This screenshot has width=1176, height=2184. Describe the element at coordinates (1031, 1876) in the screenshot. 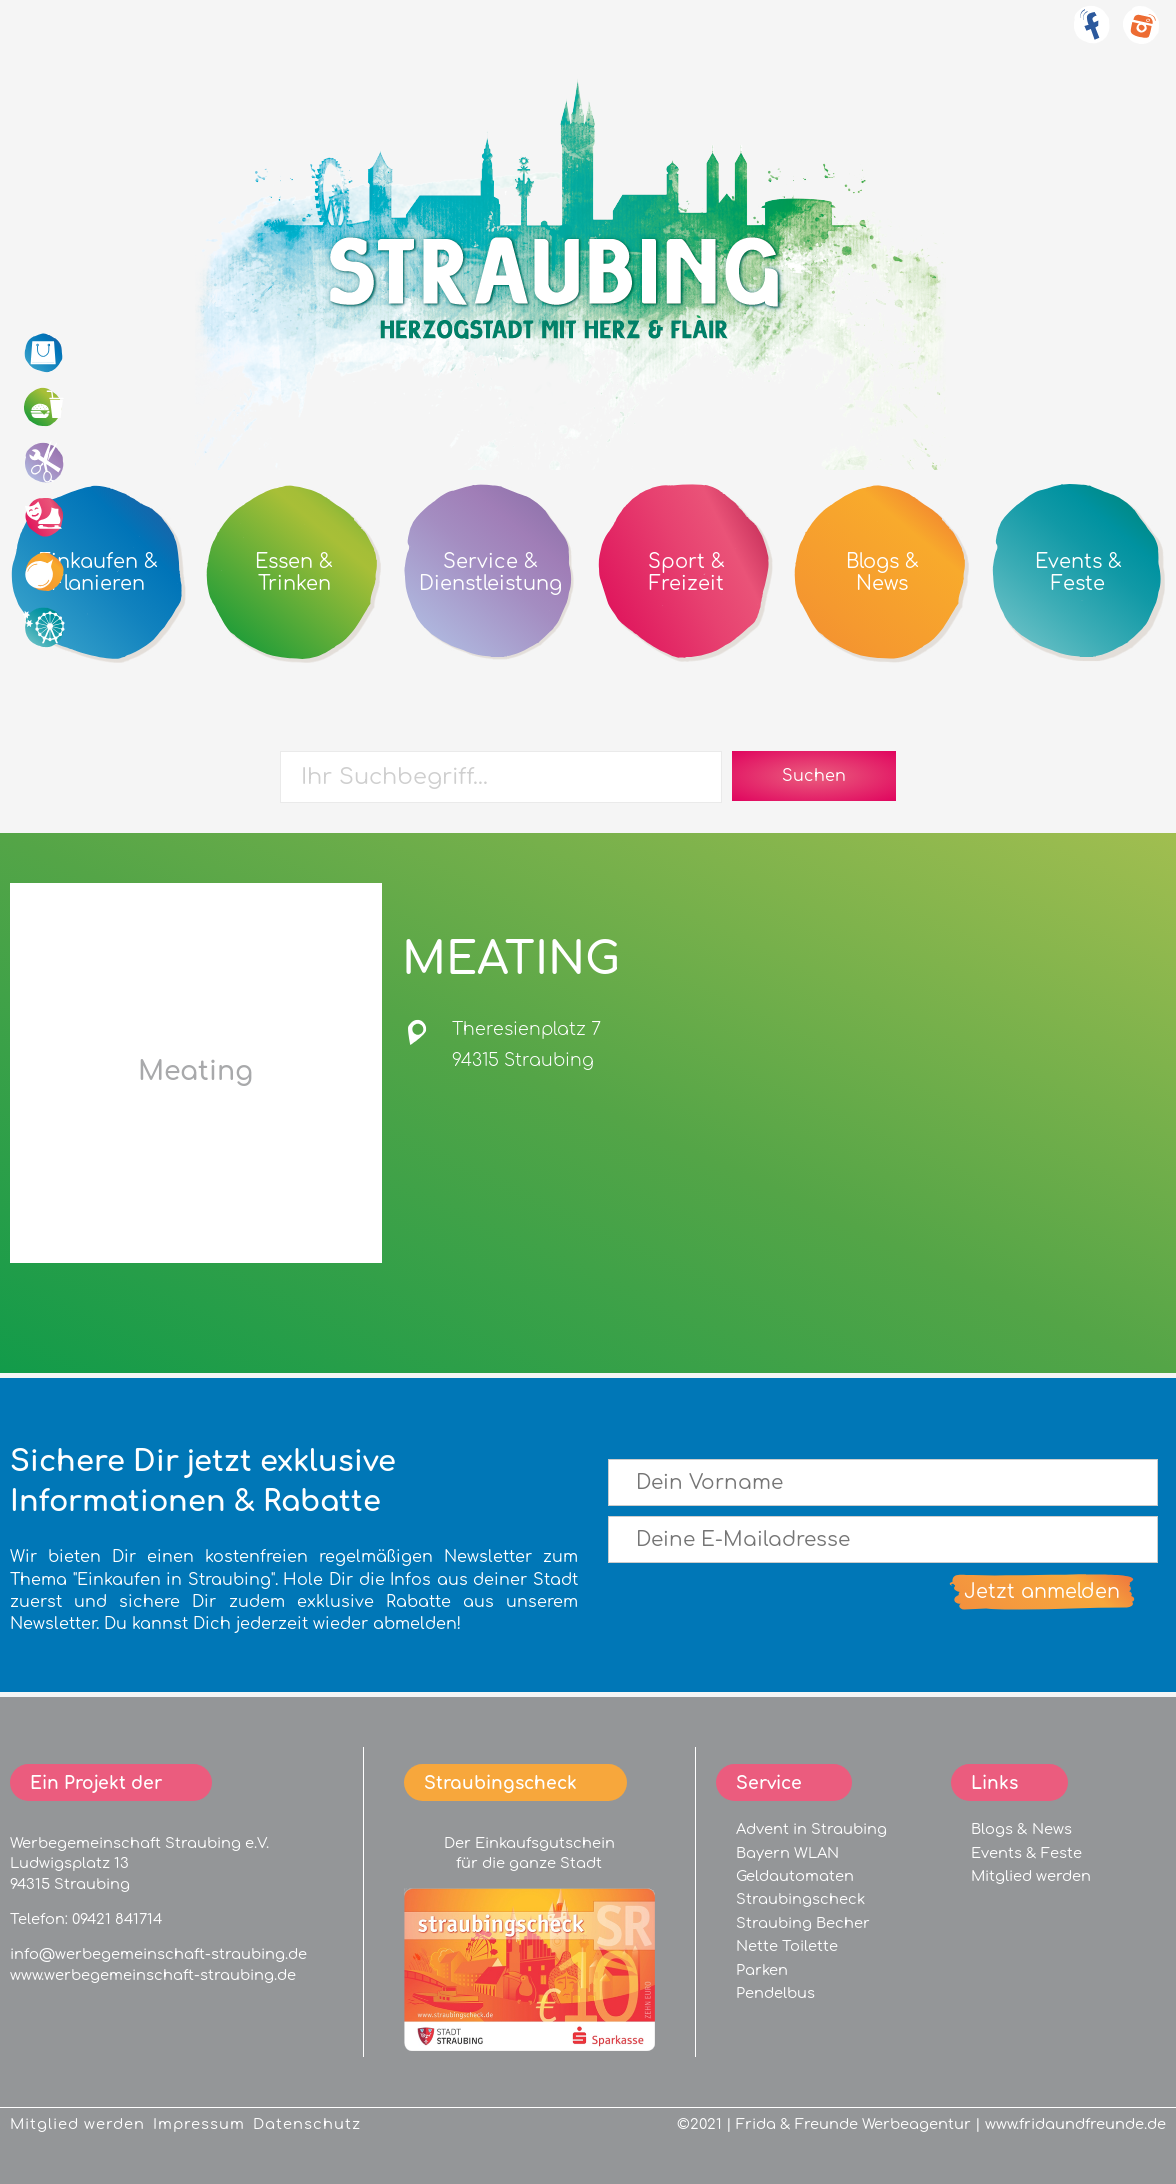

I see `Mitglied werden` at that location.